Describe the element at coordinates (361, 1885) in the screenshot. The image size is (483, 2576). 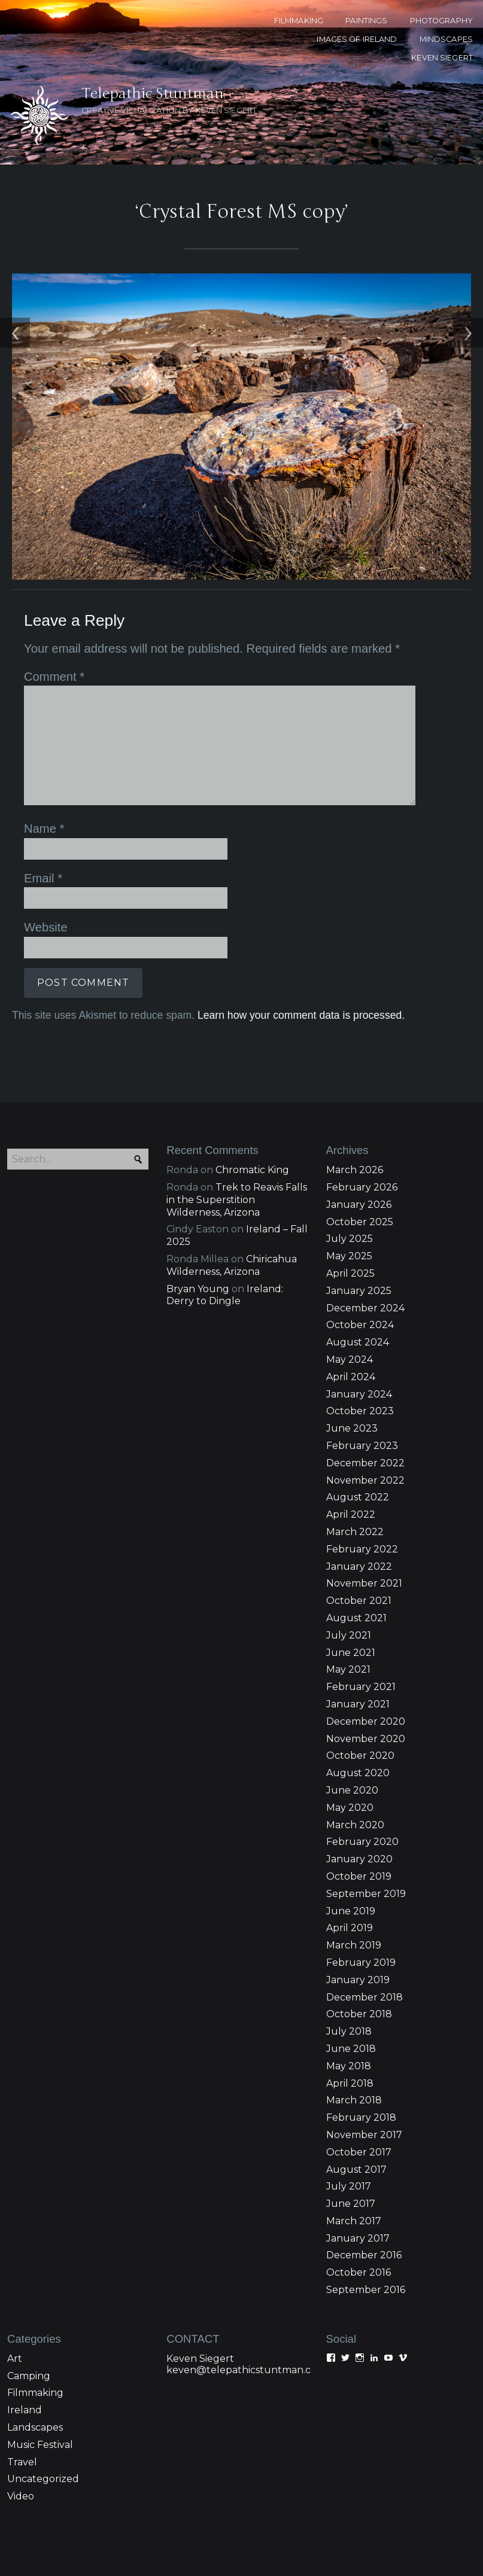
I see `February 2019` at that location.